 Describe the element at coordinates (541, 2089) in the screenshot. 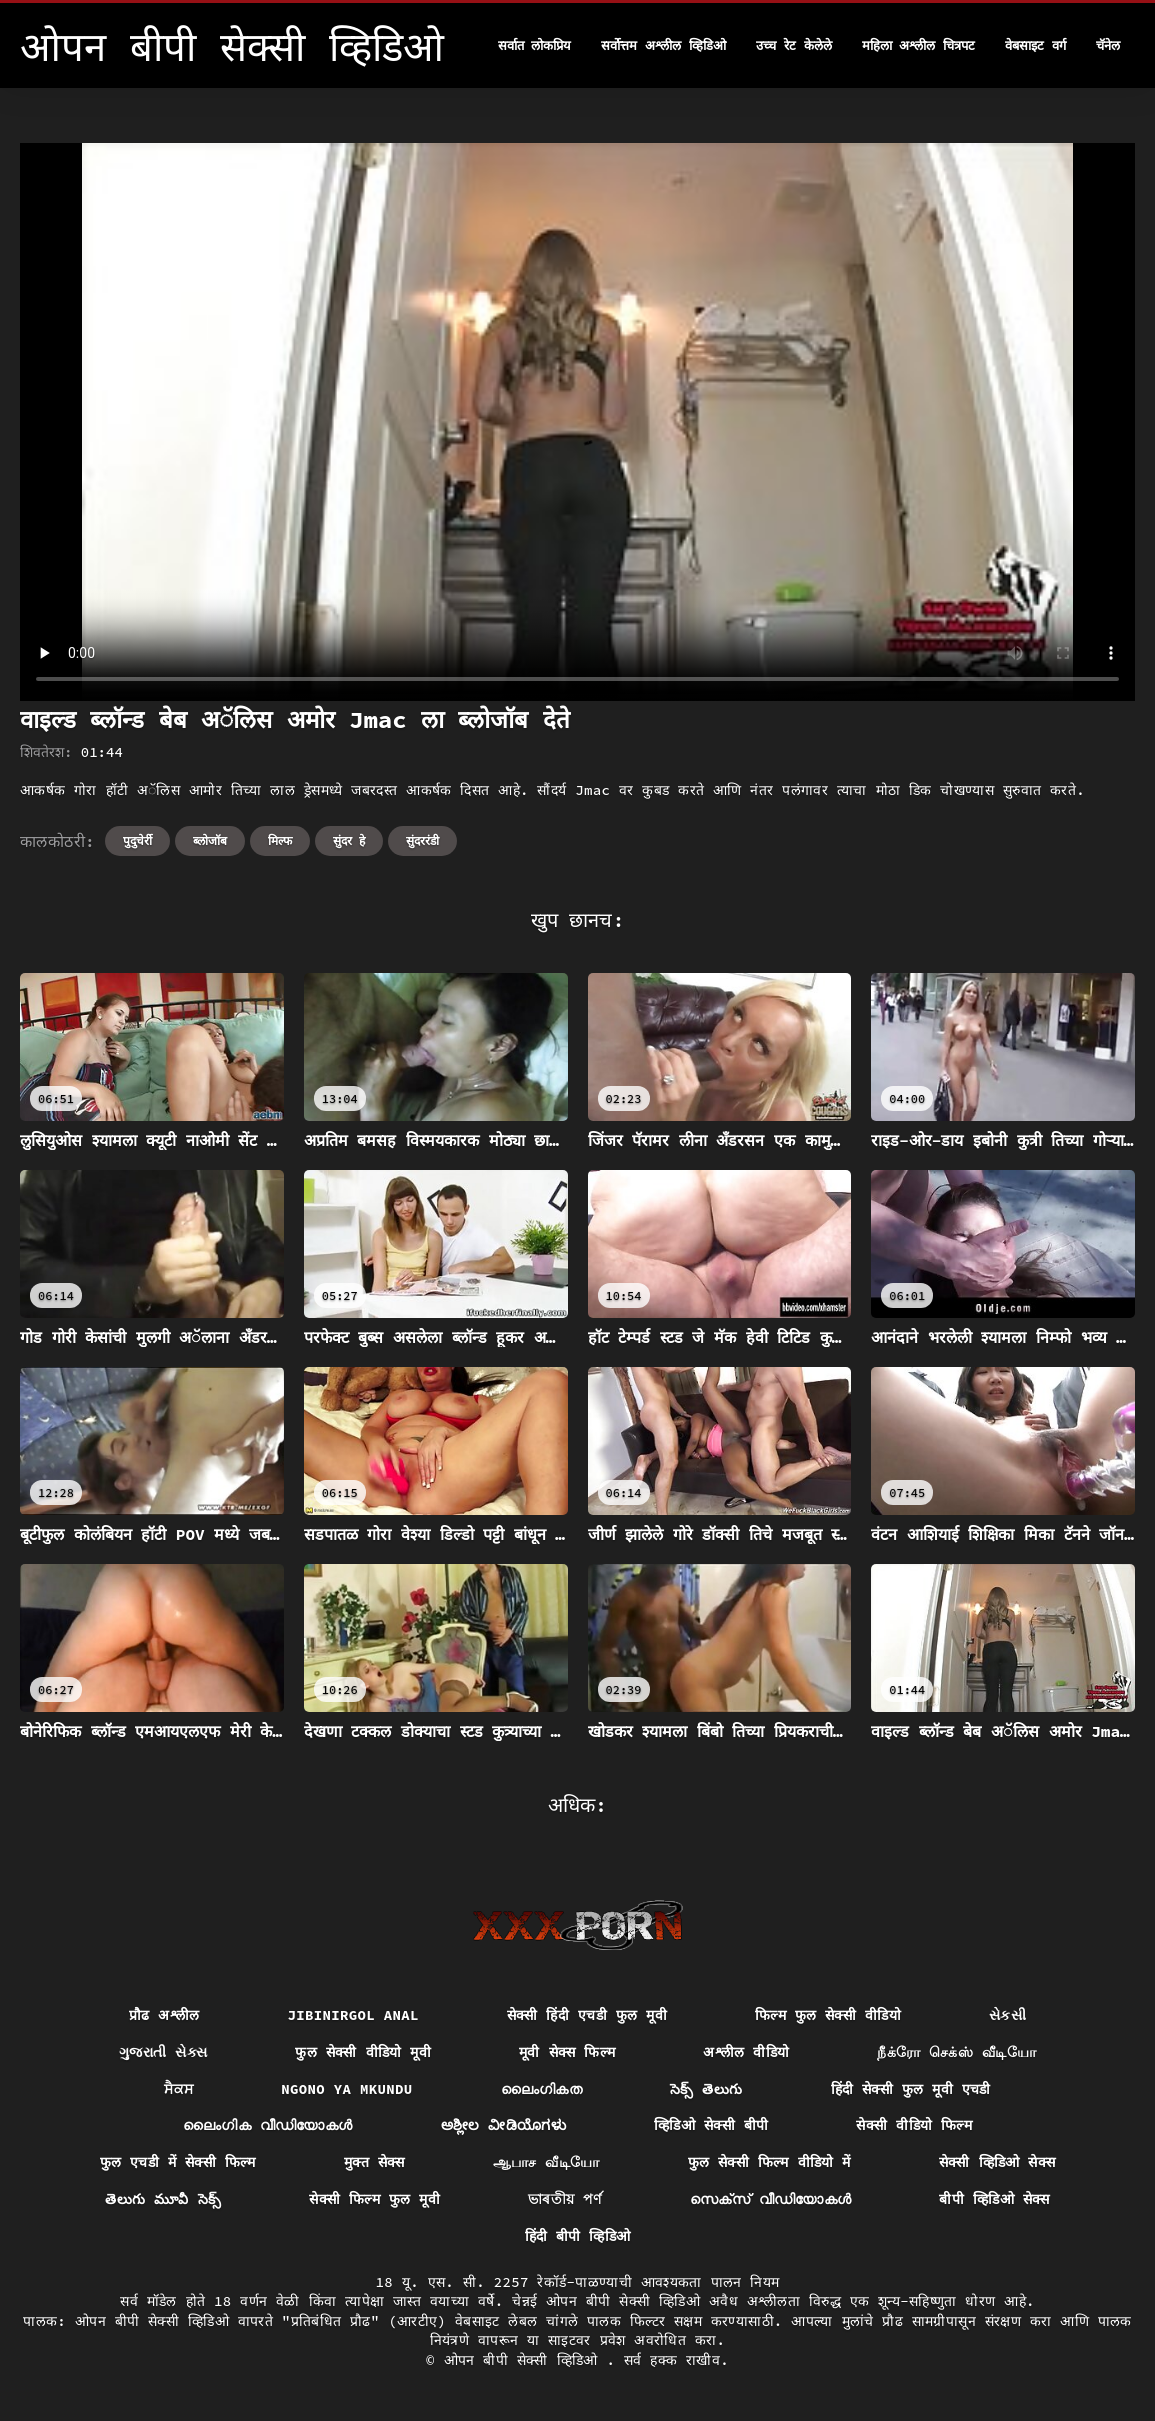

I see `ലൈംഗികത` at that location.